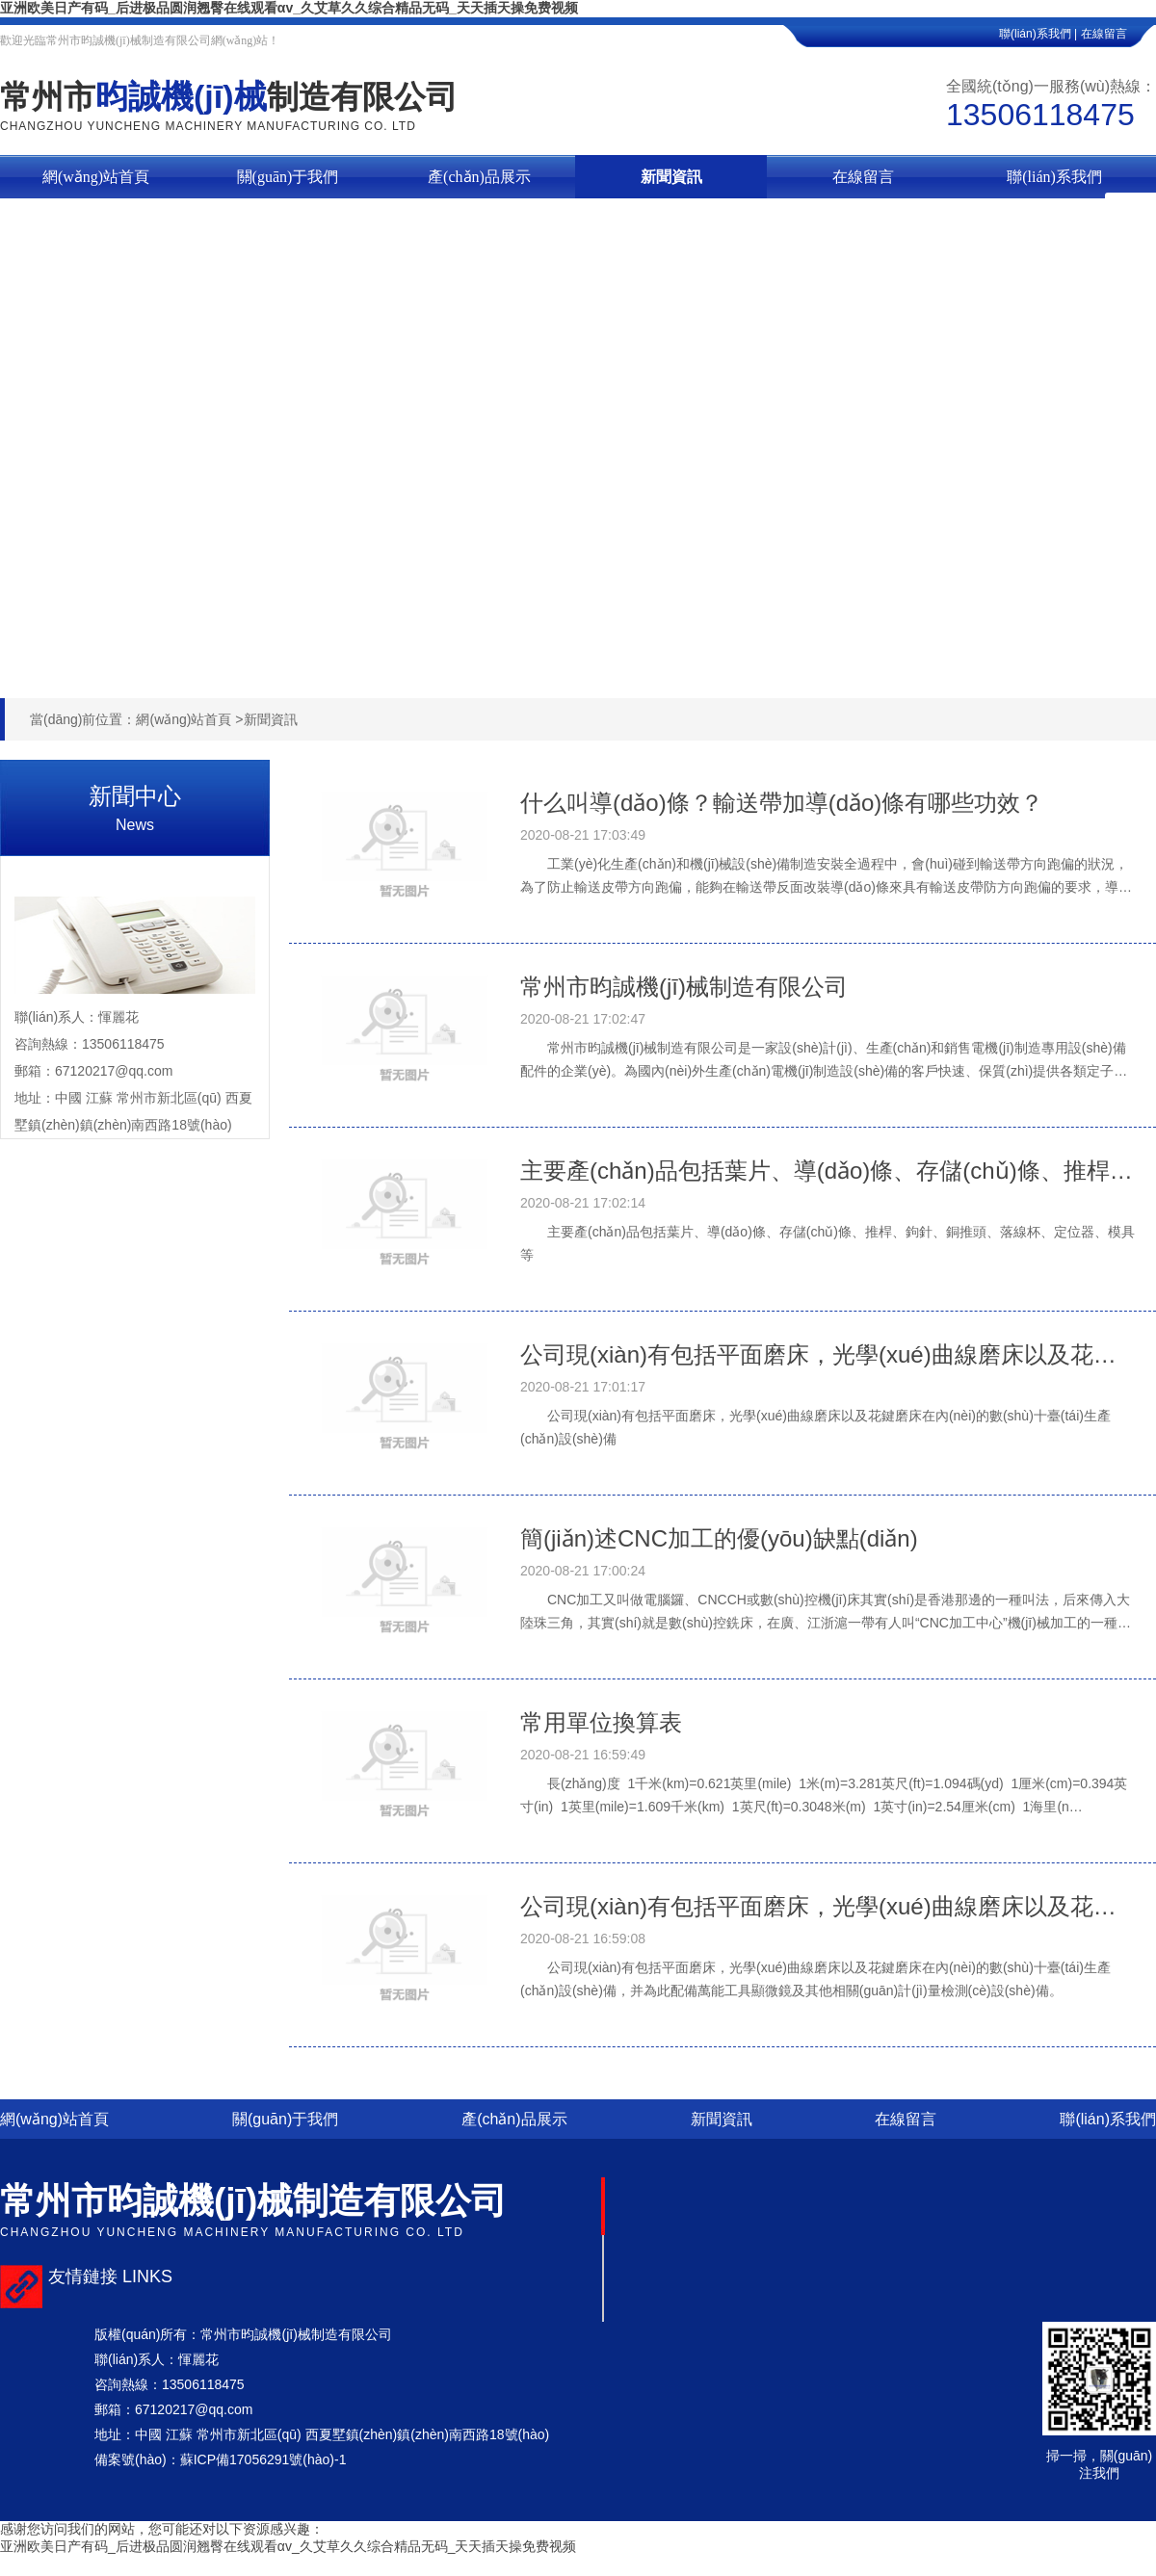  I want to click on 聯(lián)系我們, so click(1054, 177).